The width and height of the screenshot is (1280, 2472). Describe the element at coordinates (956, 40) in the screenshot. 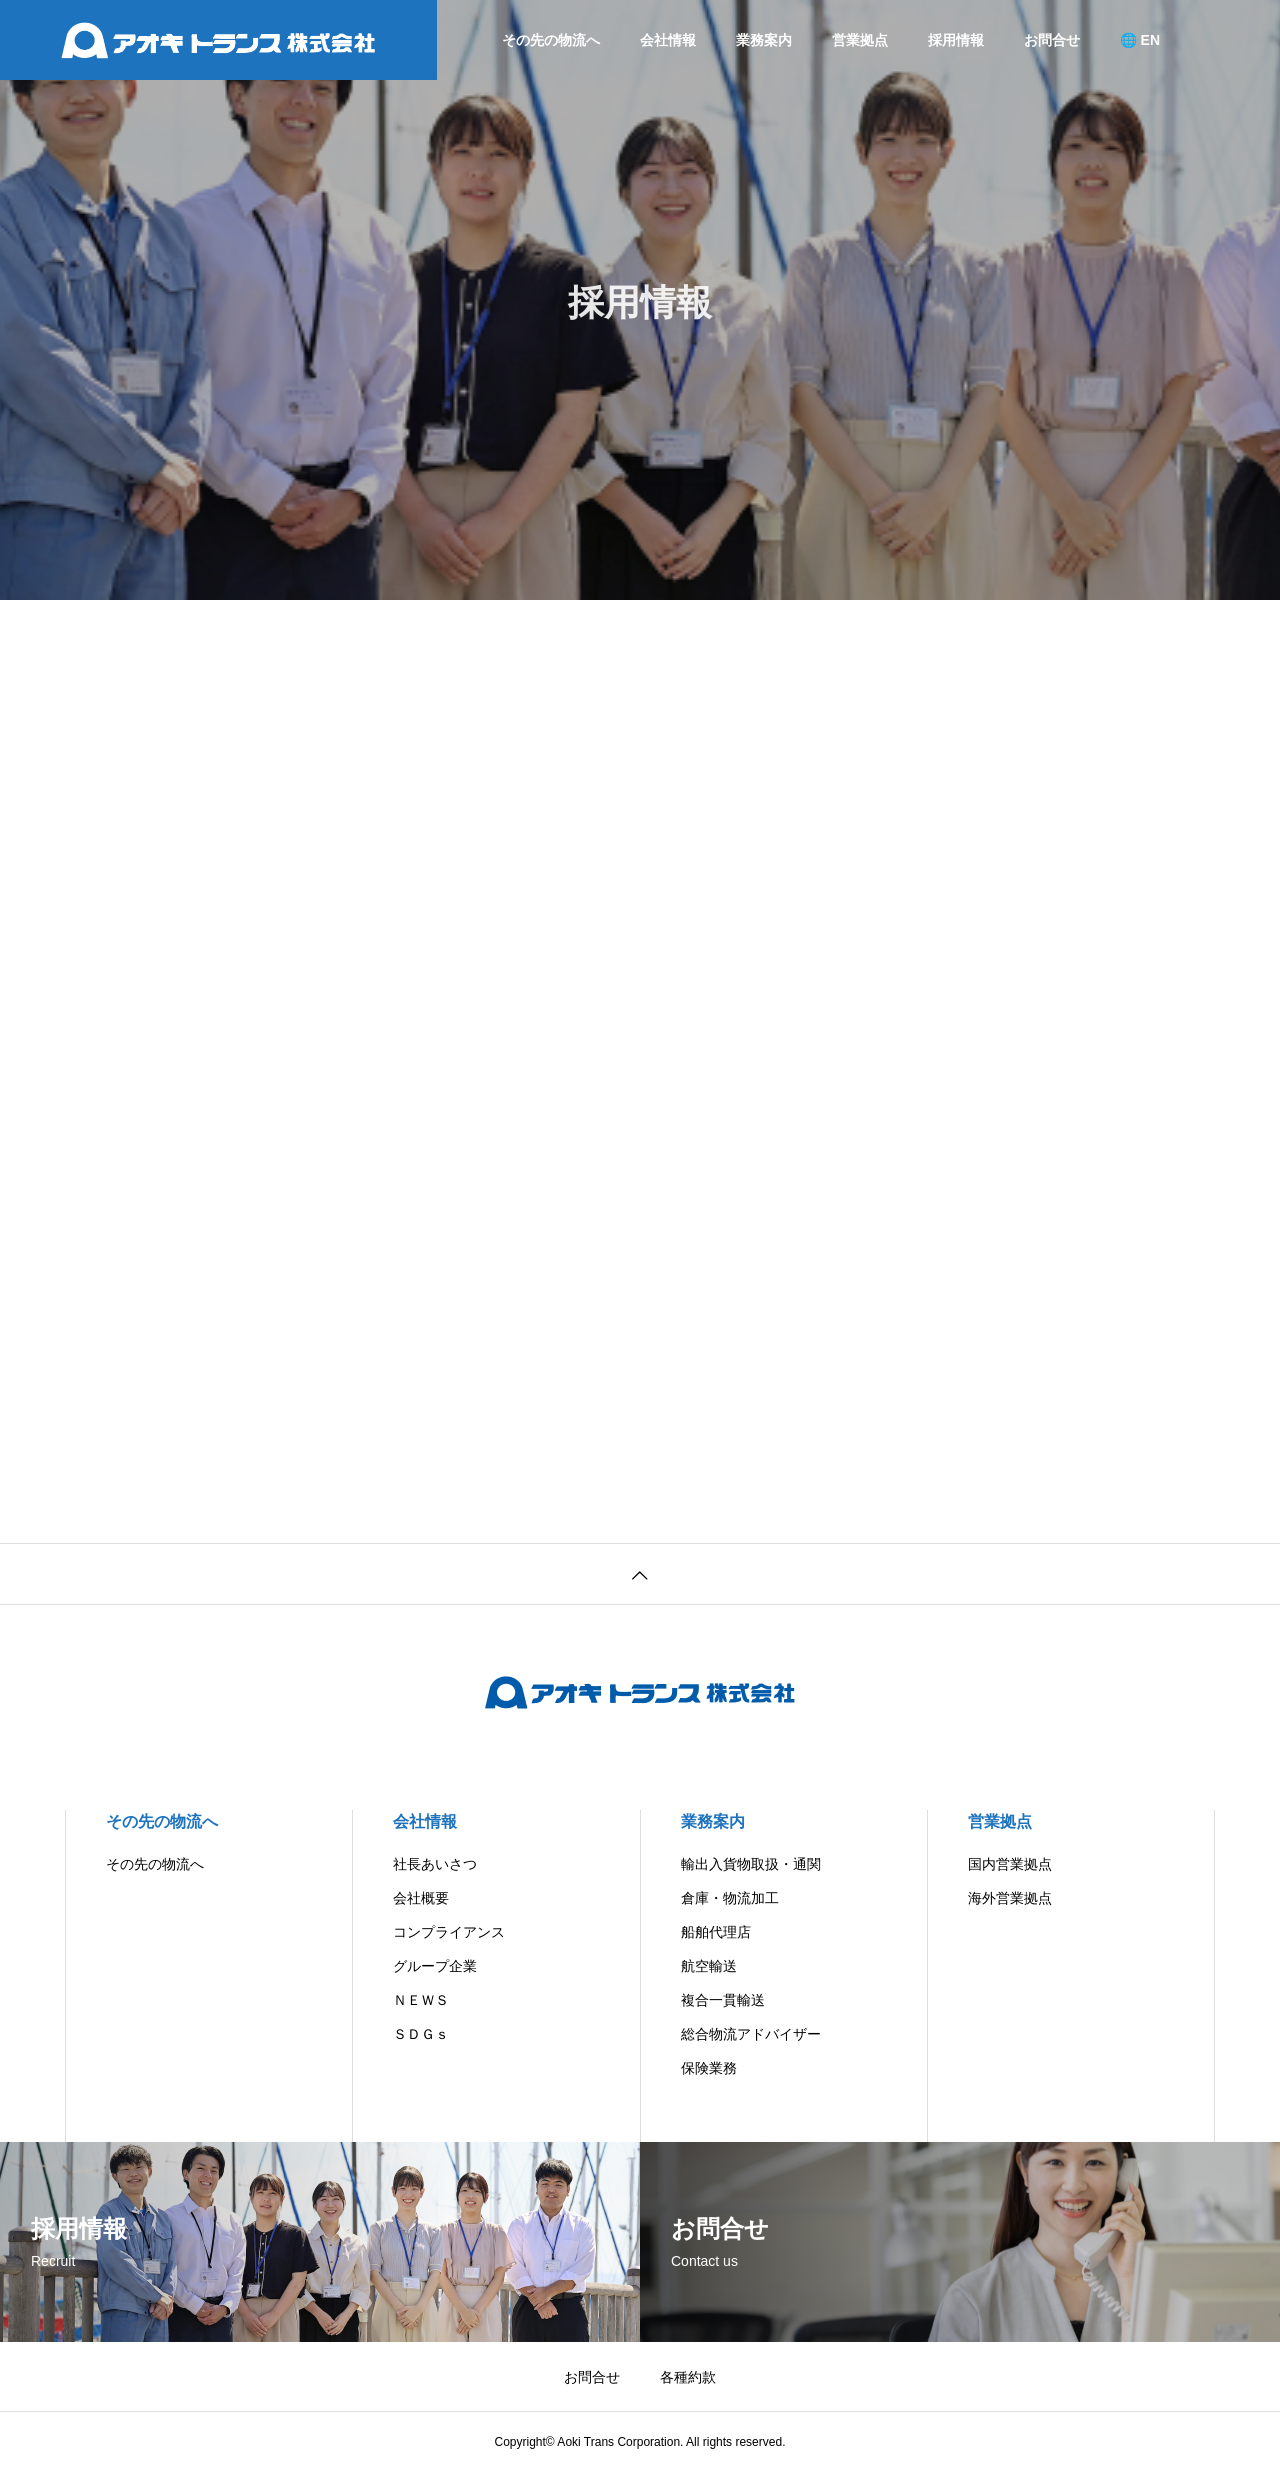

I see `採用情報` at that location.